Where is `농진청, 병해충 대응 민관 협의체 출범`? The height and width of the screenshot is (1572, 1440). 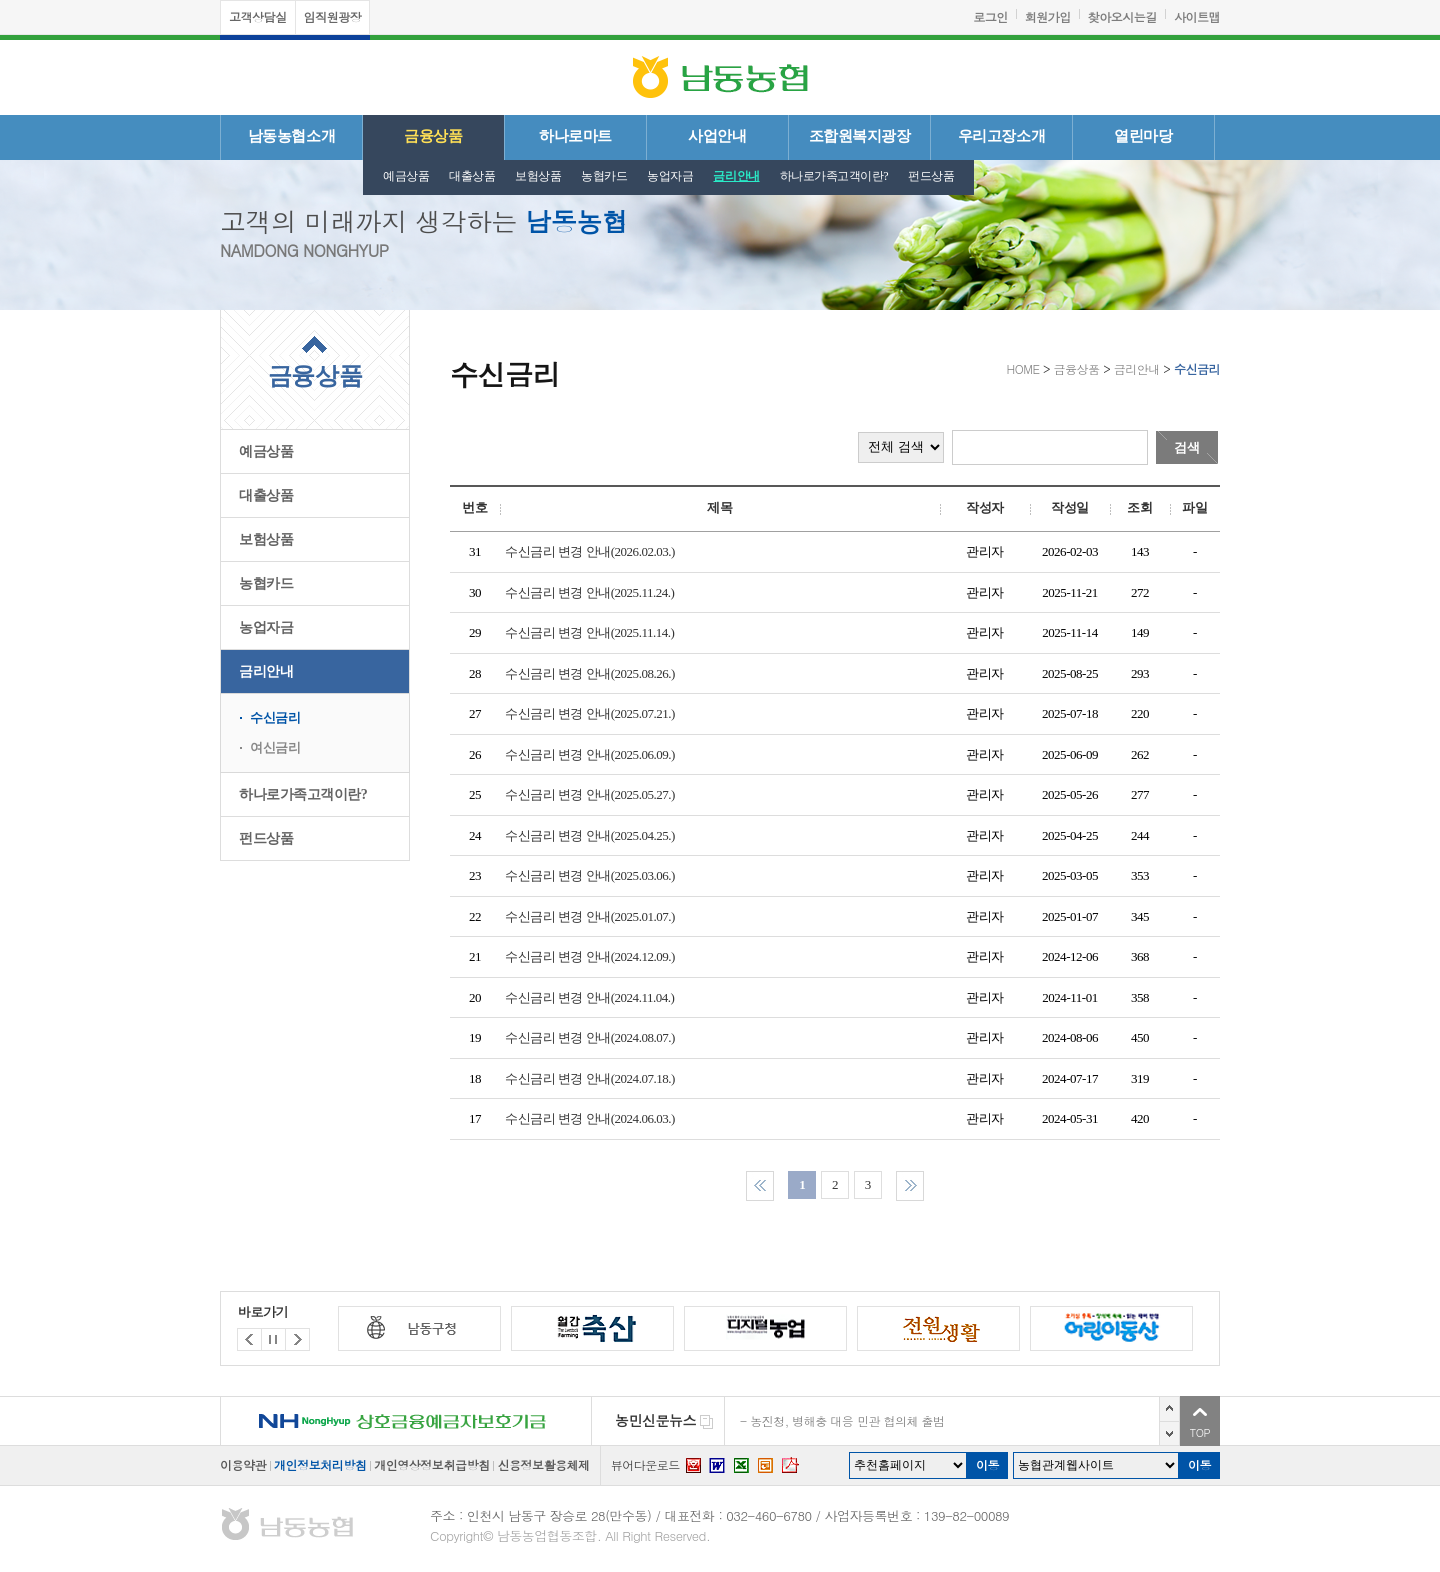
농진청, 병해충 대응 민관 협의체 출범 is located at coordinates (847, 1420).